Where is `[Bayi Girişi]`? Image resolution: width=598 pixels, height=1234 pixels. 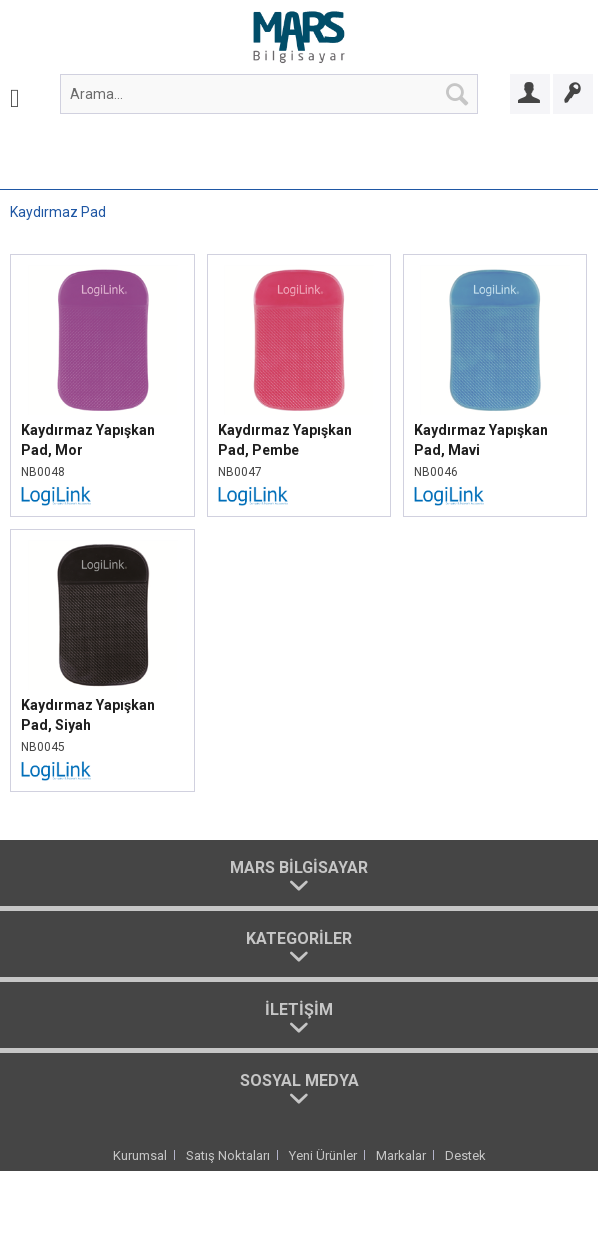 [Bayi Girişi] is located at coordinates (530, 94).